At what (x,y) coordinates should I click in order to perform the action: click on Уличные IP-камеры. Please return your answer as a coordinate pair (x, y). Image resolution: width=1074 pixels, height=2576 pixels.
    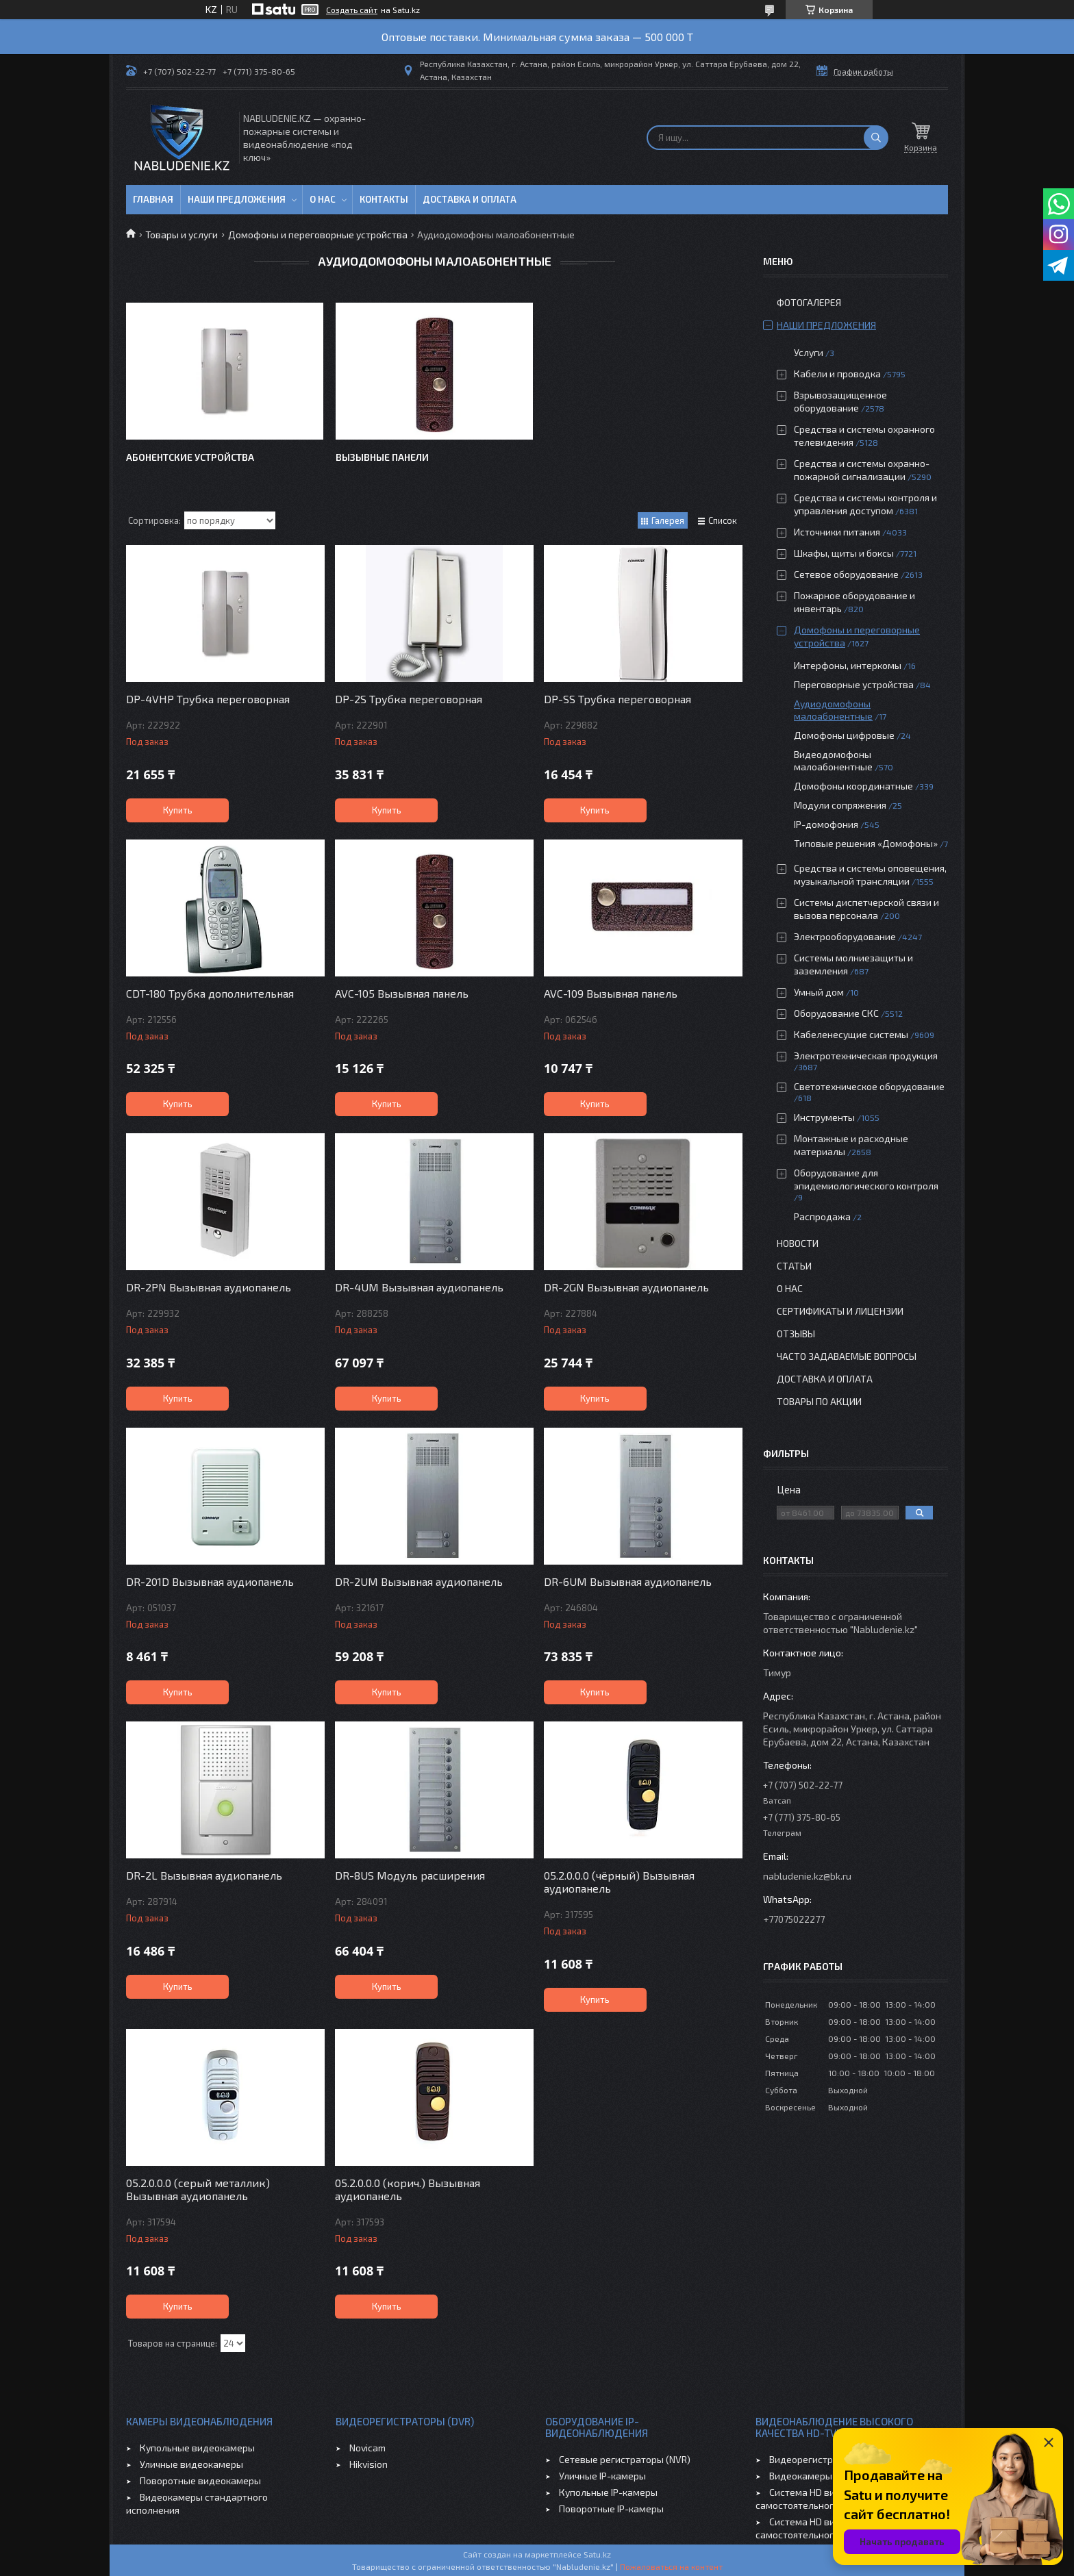
    Looking at the image, I should click on (602, 2476).